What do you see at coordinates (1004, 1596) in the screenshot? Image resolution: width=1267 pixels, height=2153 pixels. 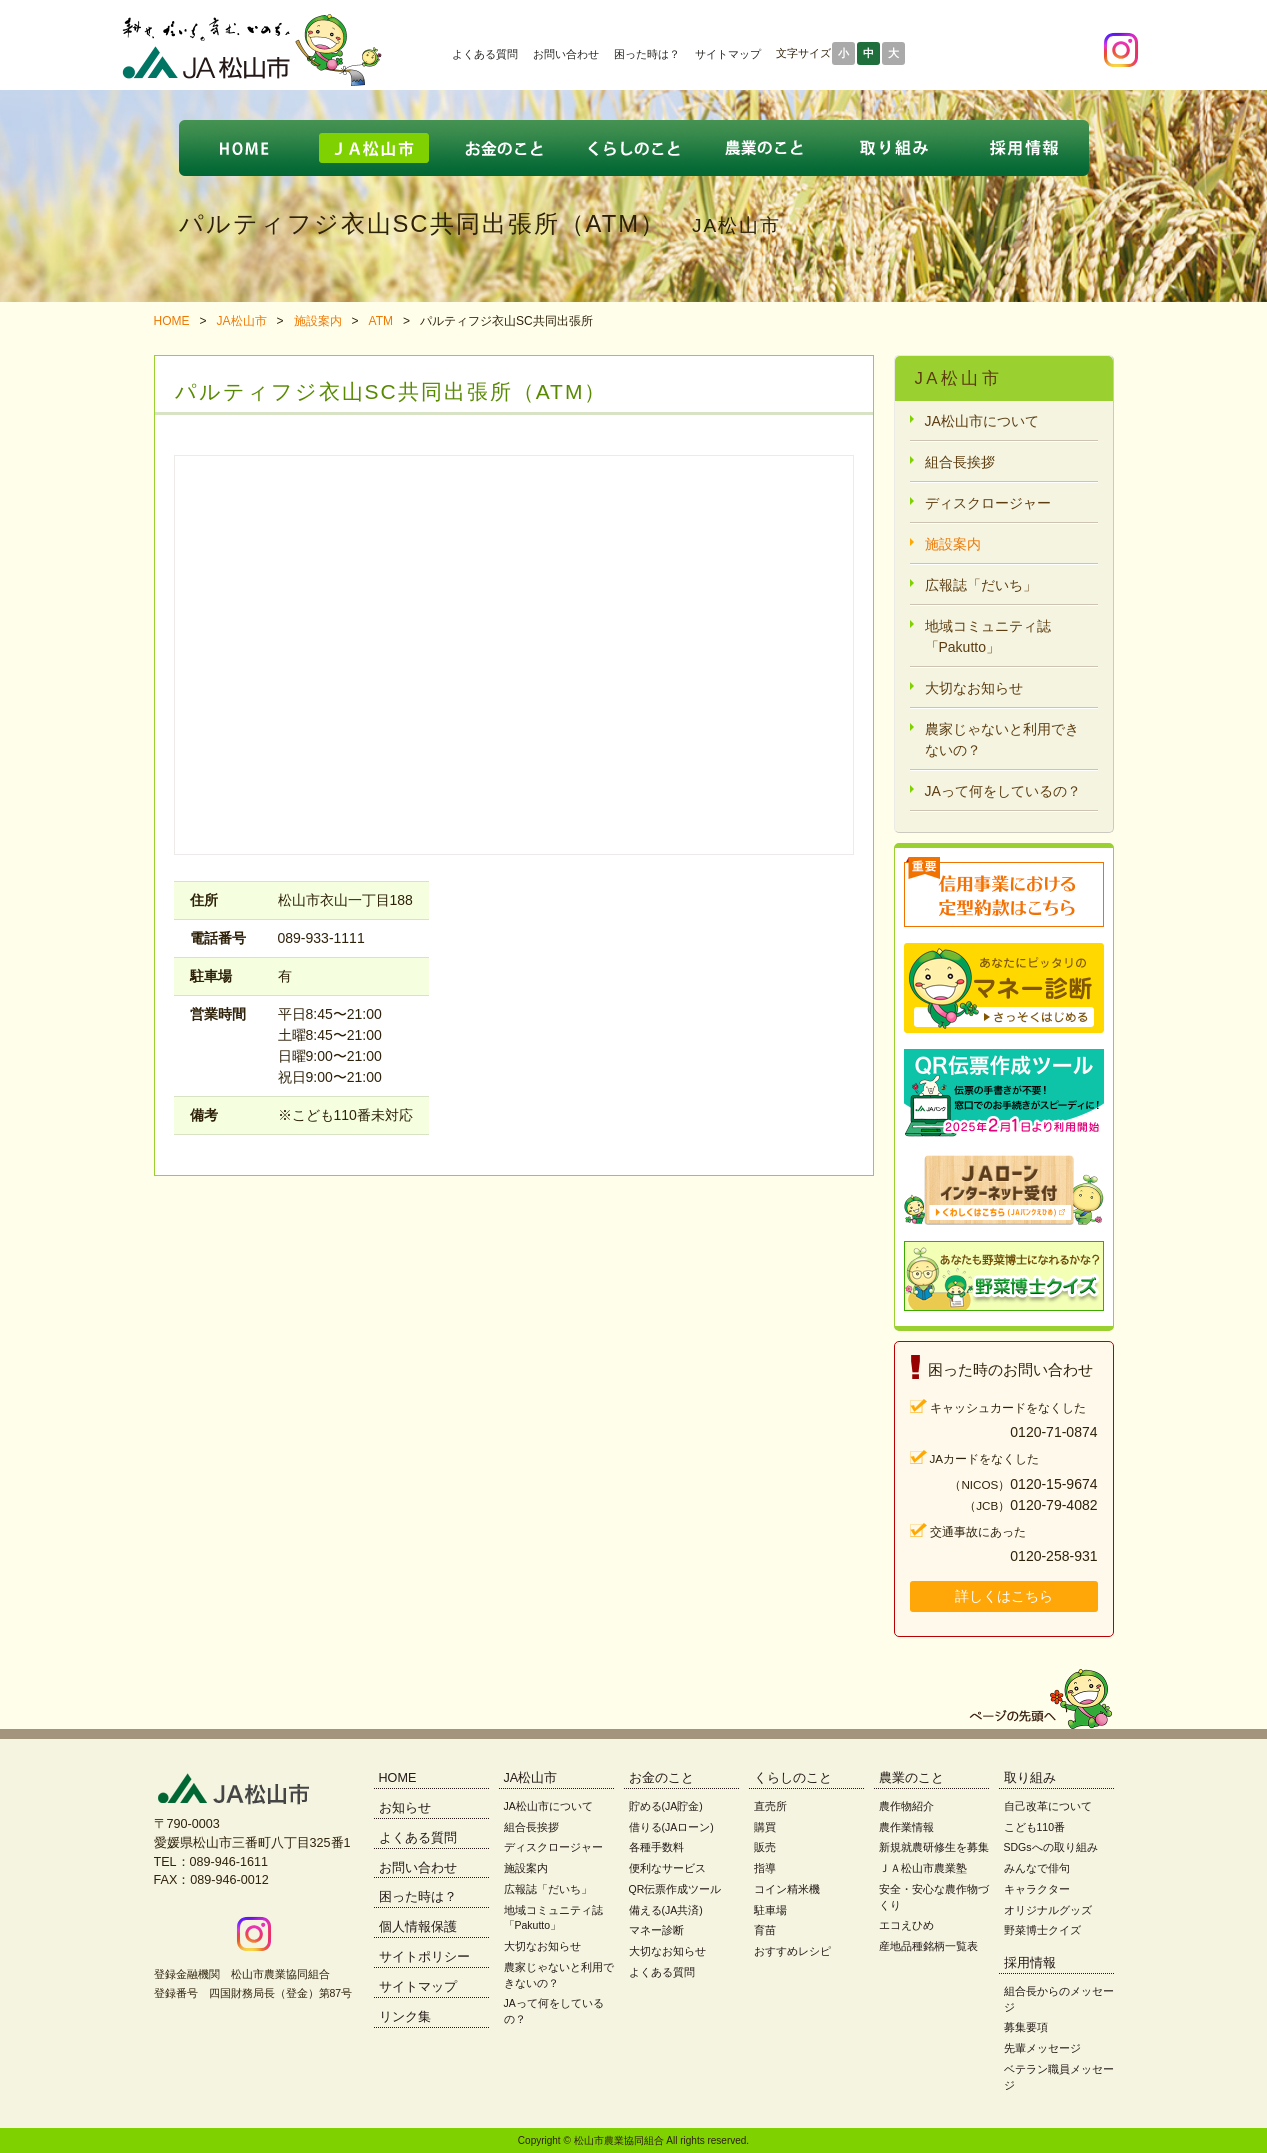 I see `詳しくはこちら` at bounding box center [1004, 1596].